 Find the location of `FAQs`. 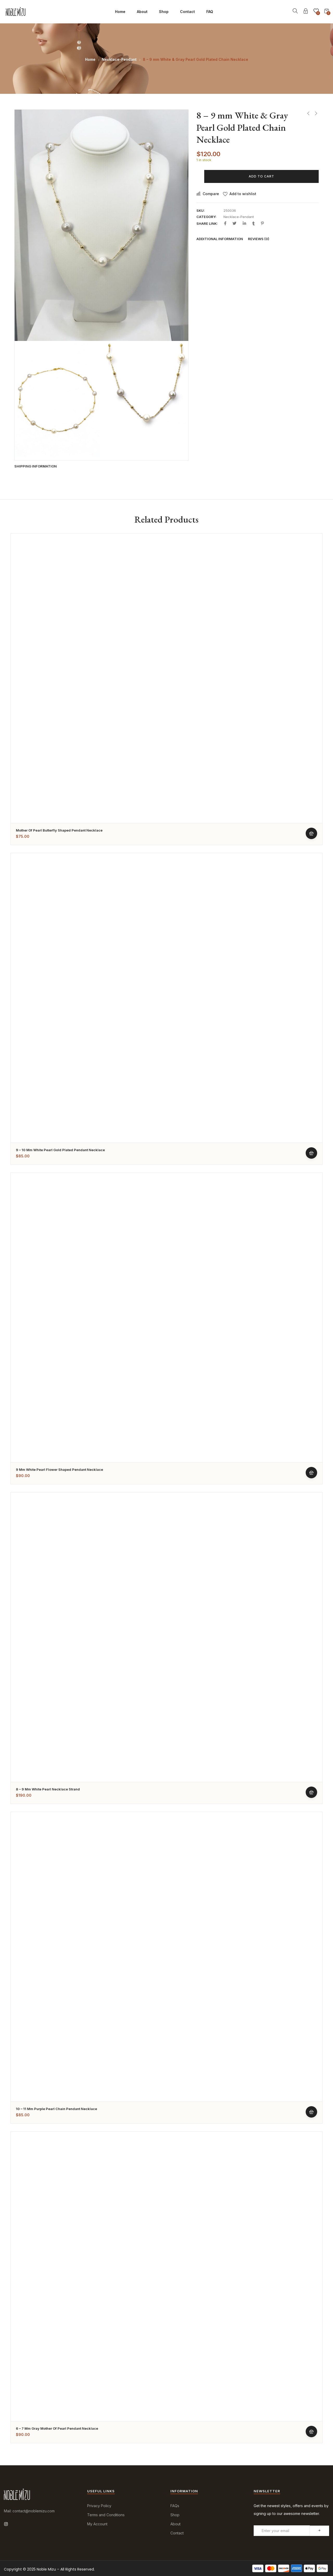

FAQs is located at coordinates (174, 2505).